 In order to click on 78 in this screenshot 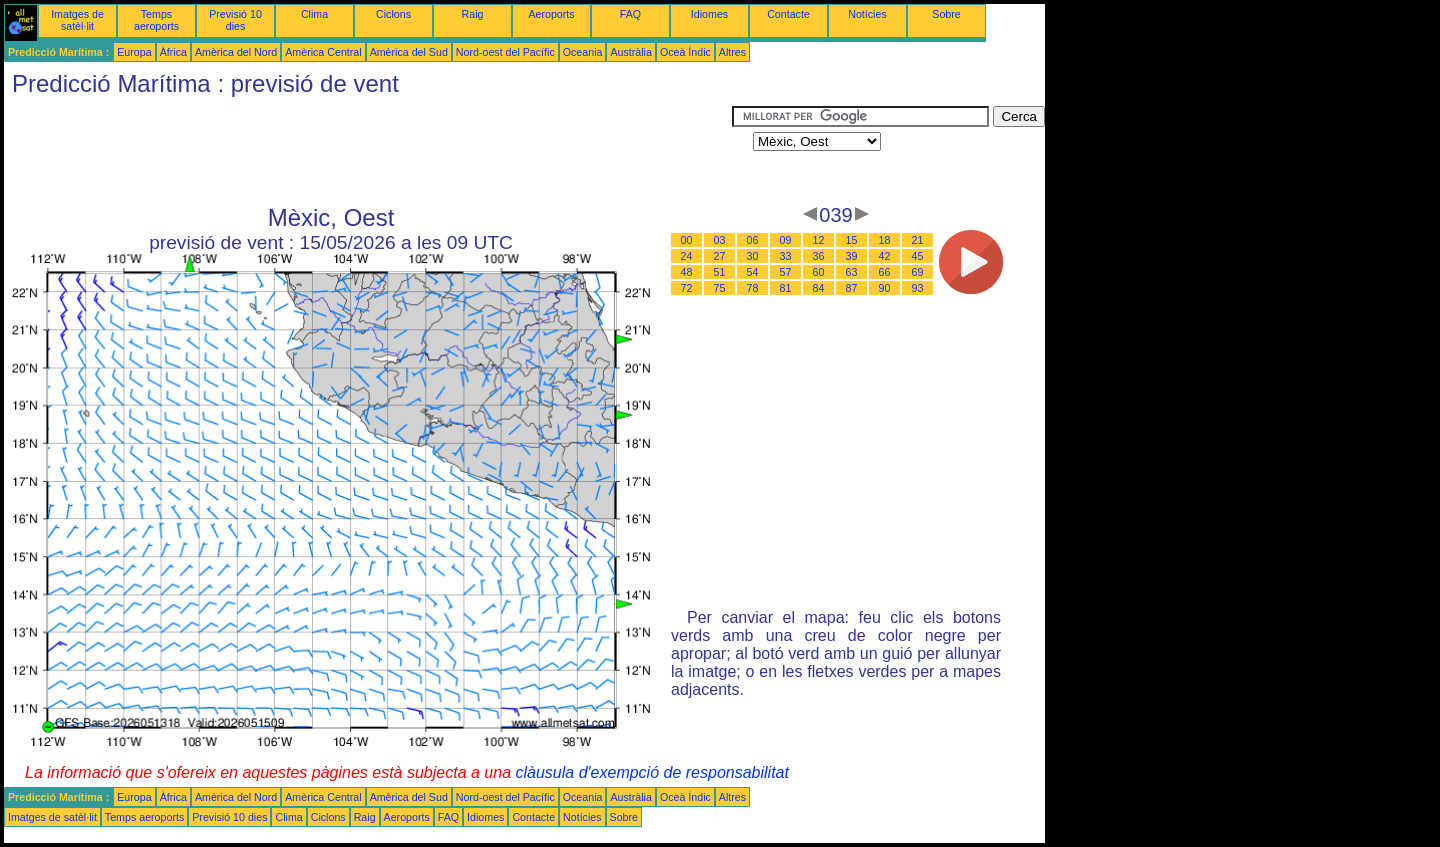, I will do `click(753, 288)`.